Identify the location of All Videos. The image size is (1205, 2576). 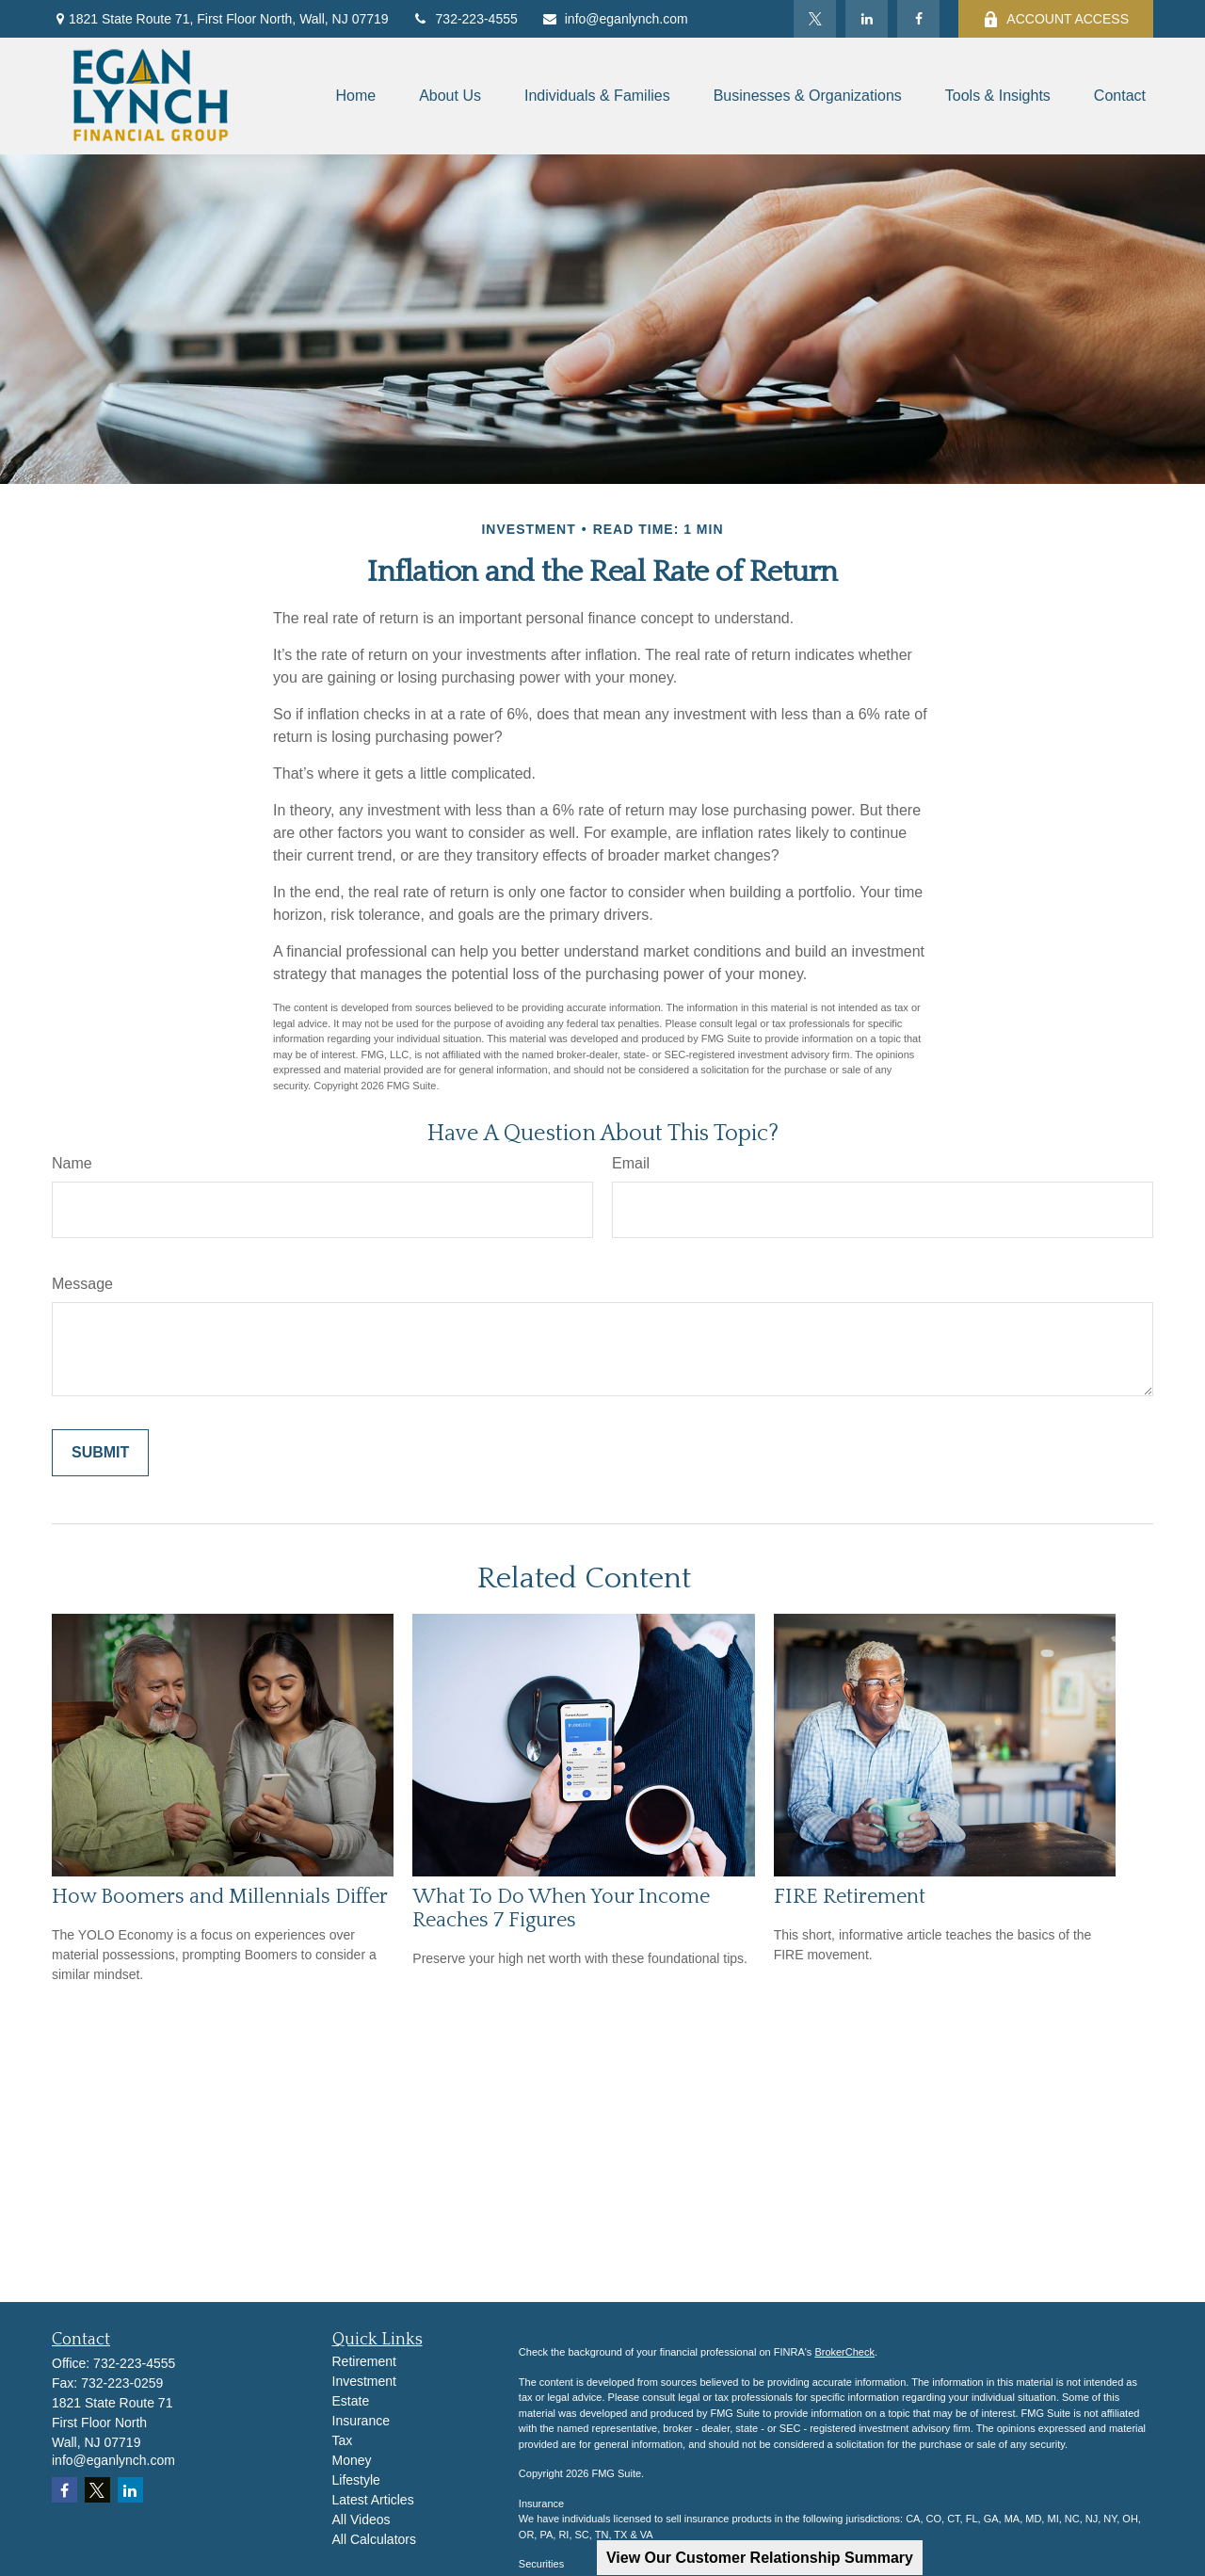
(361, 2519).